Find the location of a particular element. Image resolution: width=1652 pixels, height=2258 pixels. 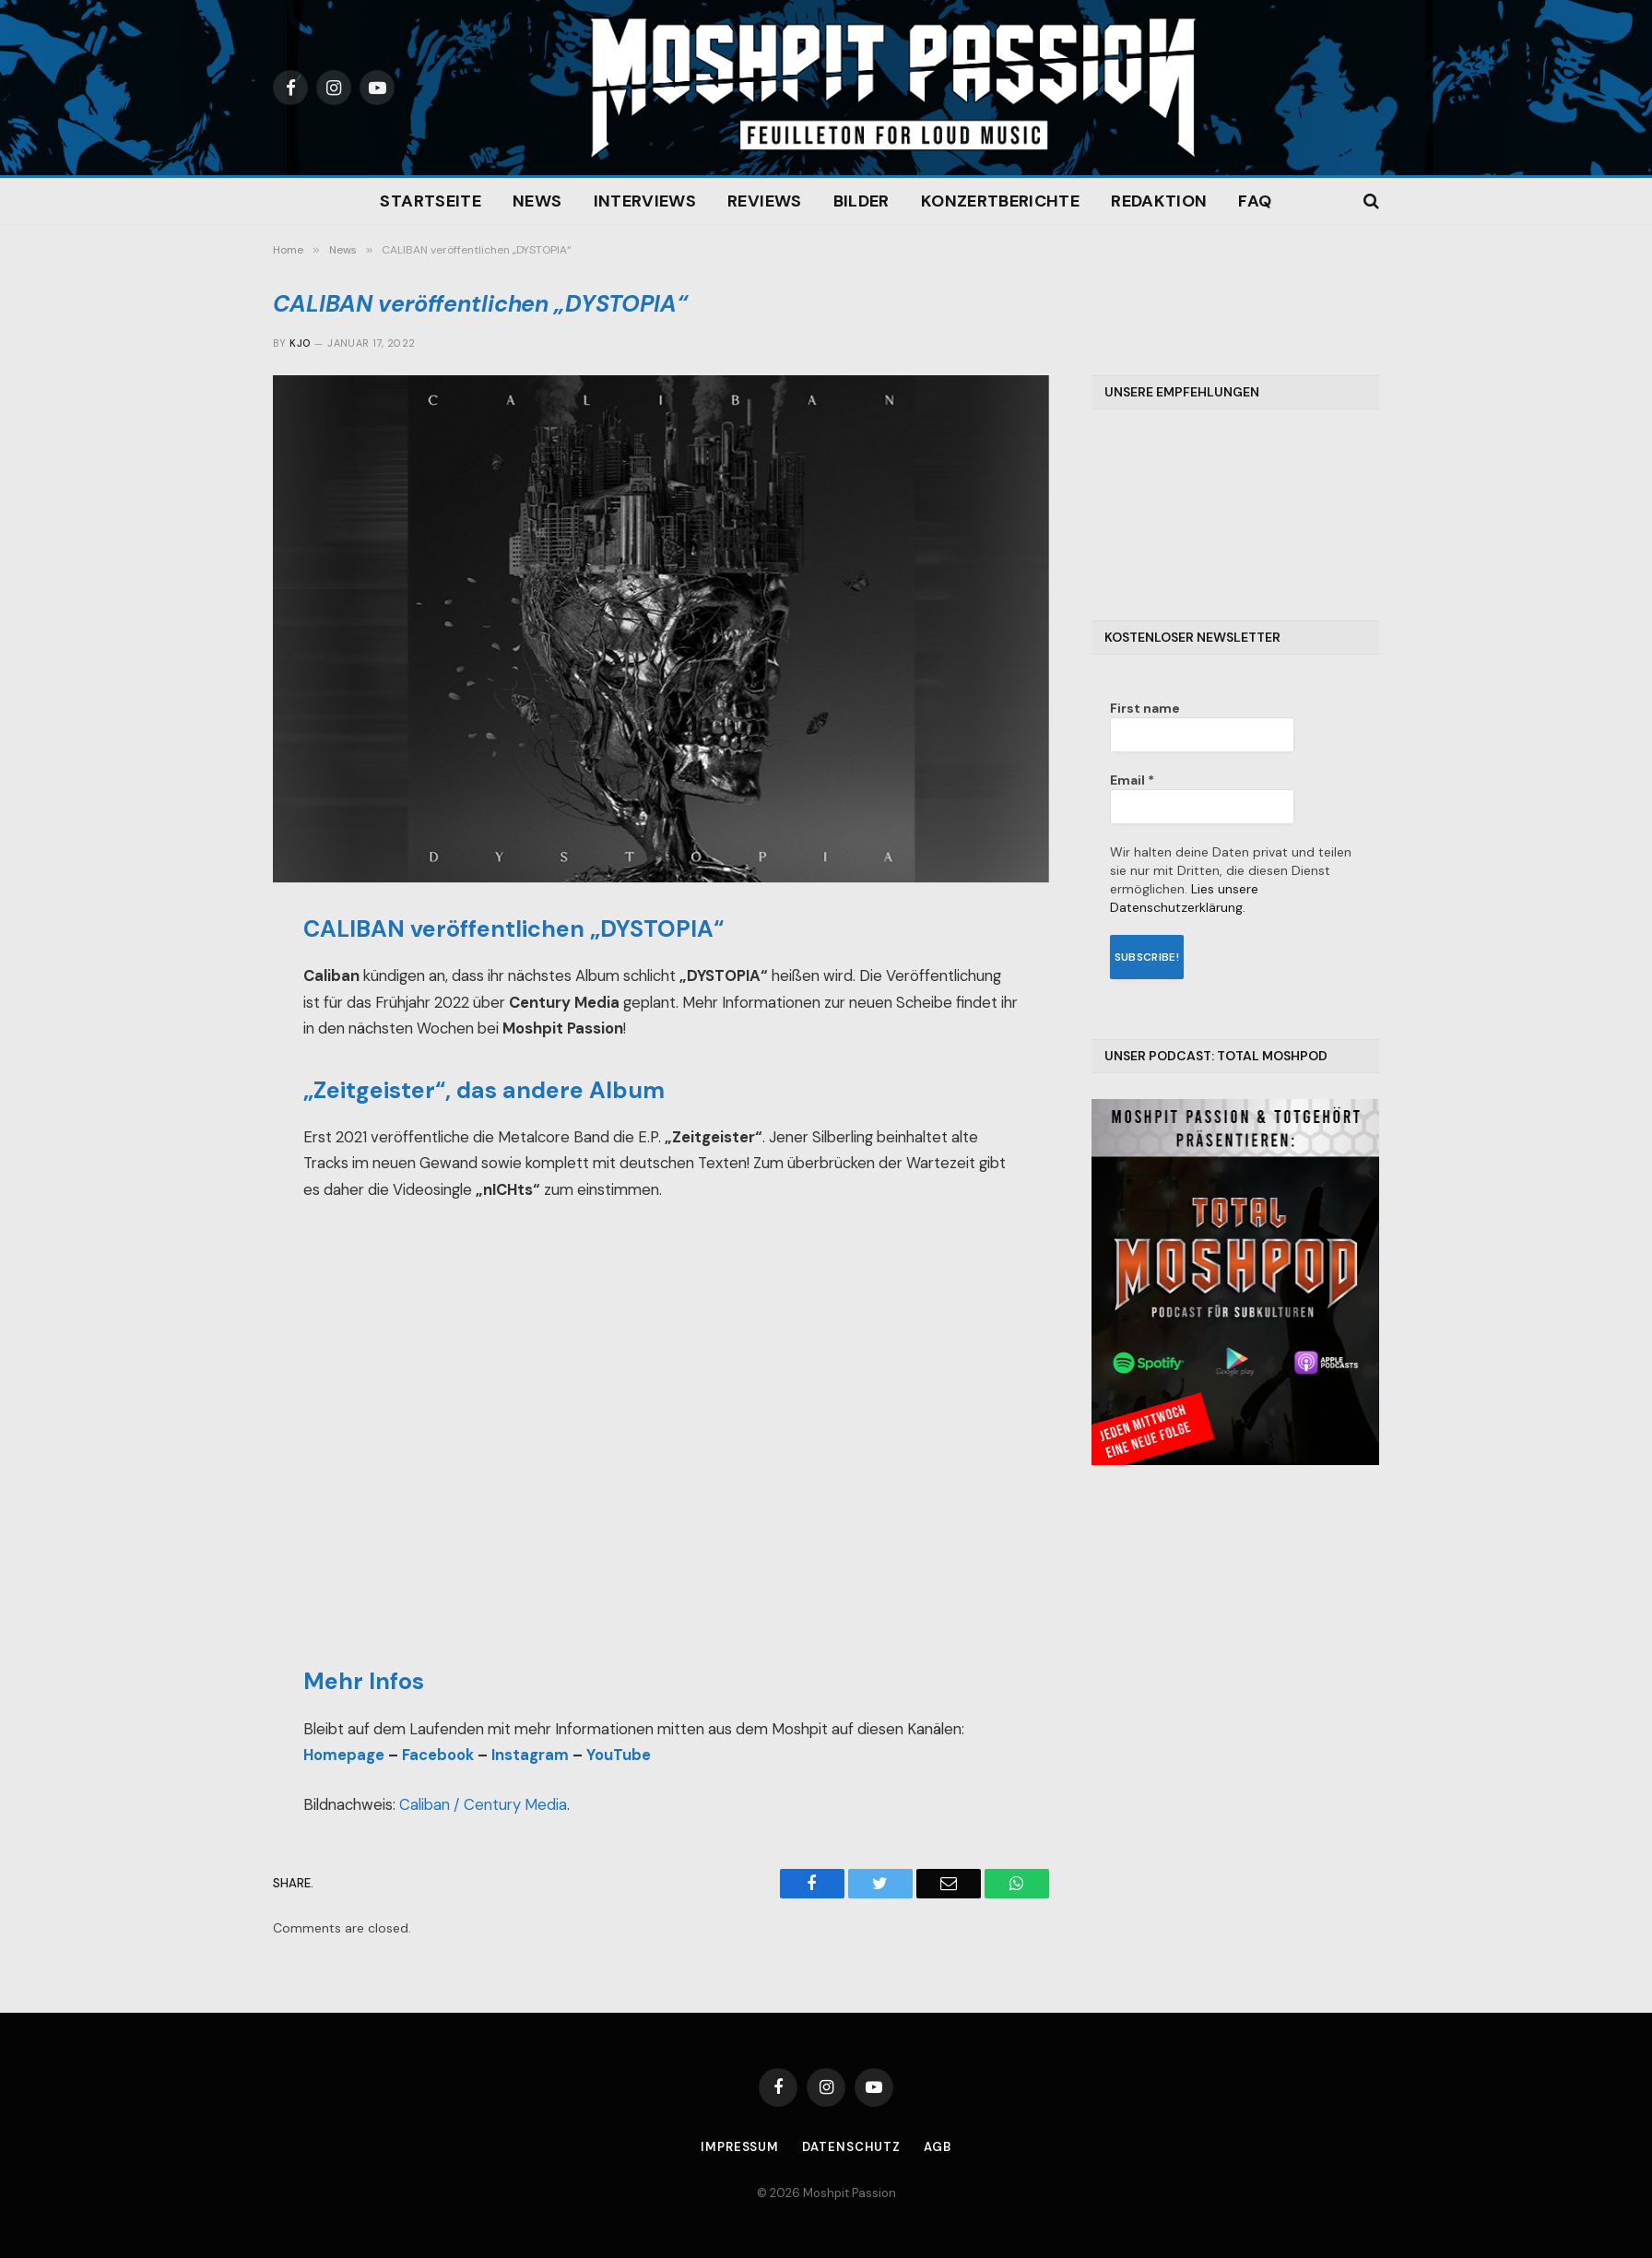

YouTube is located at coordinates (618, 1755).